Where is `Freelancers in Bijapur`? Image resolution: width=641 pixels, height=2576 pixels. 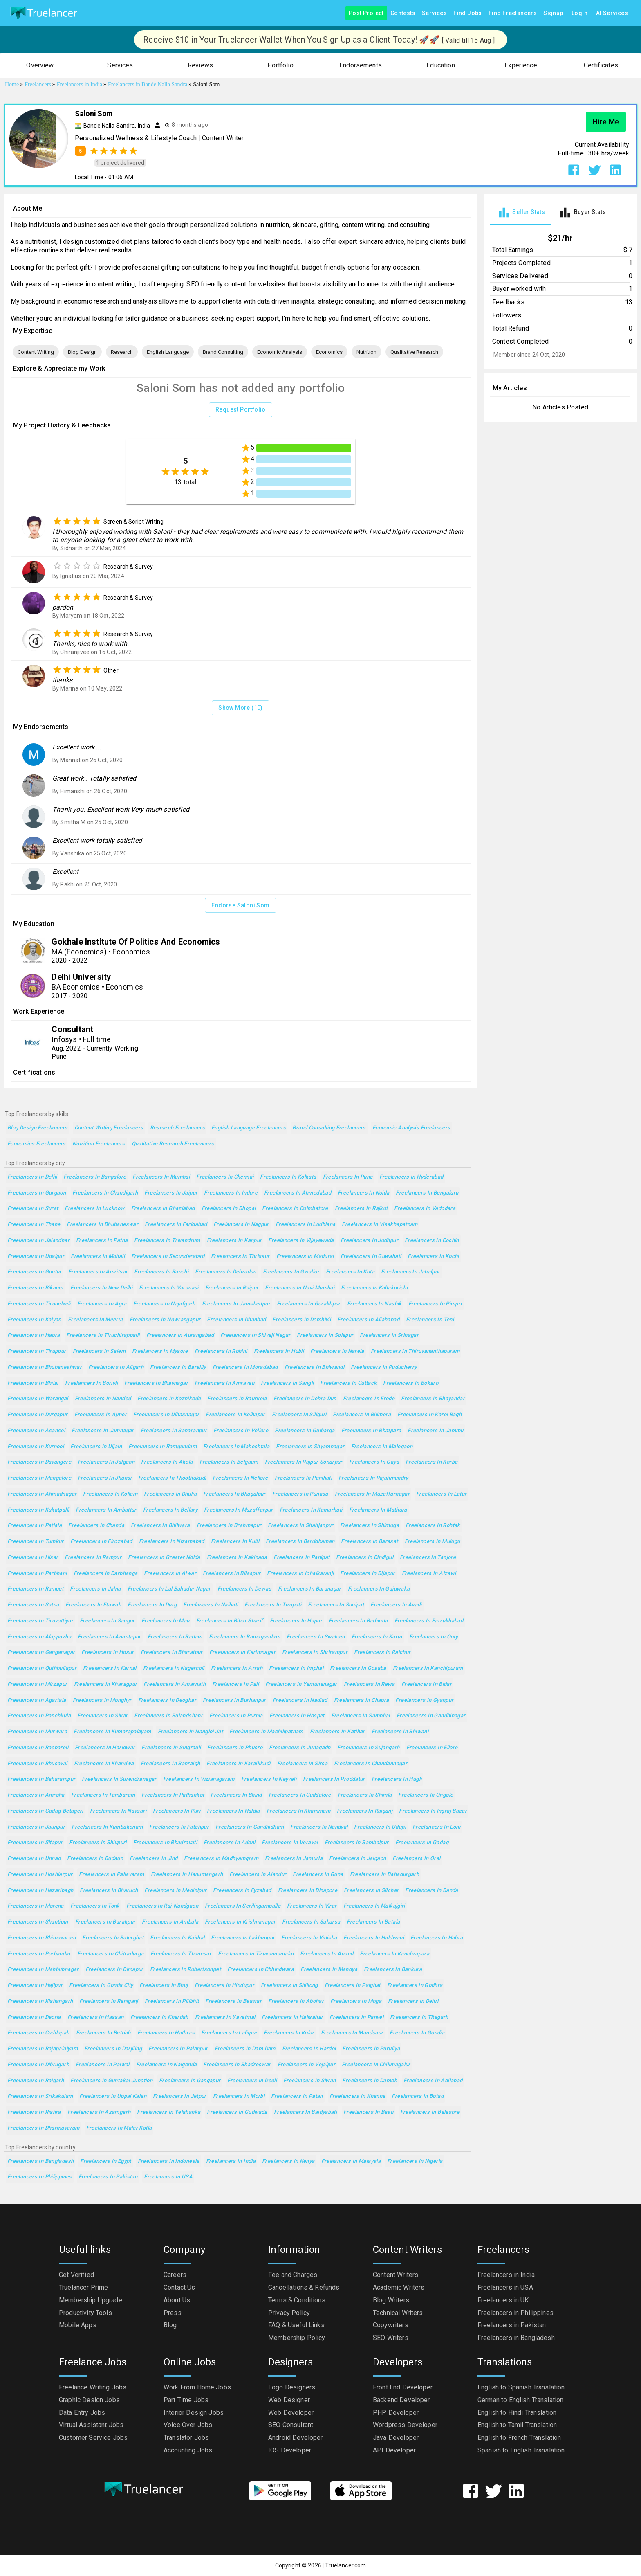 Freelancers in Bijapur is located at coordinates (367, 1573).